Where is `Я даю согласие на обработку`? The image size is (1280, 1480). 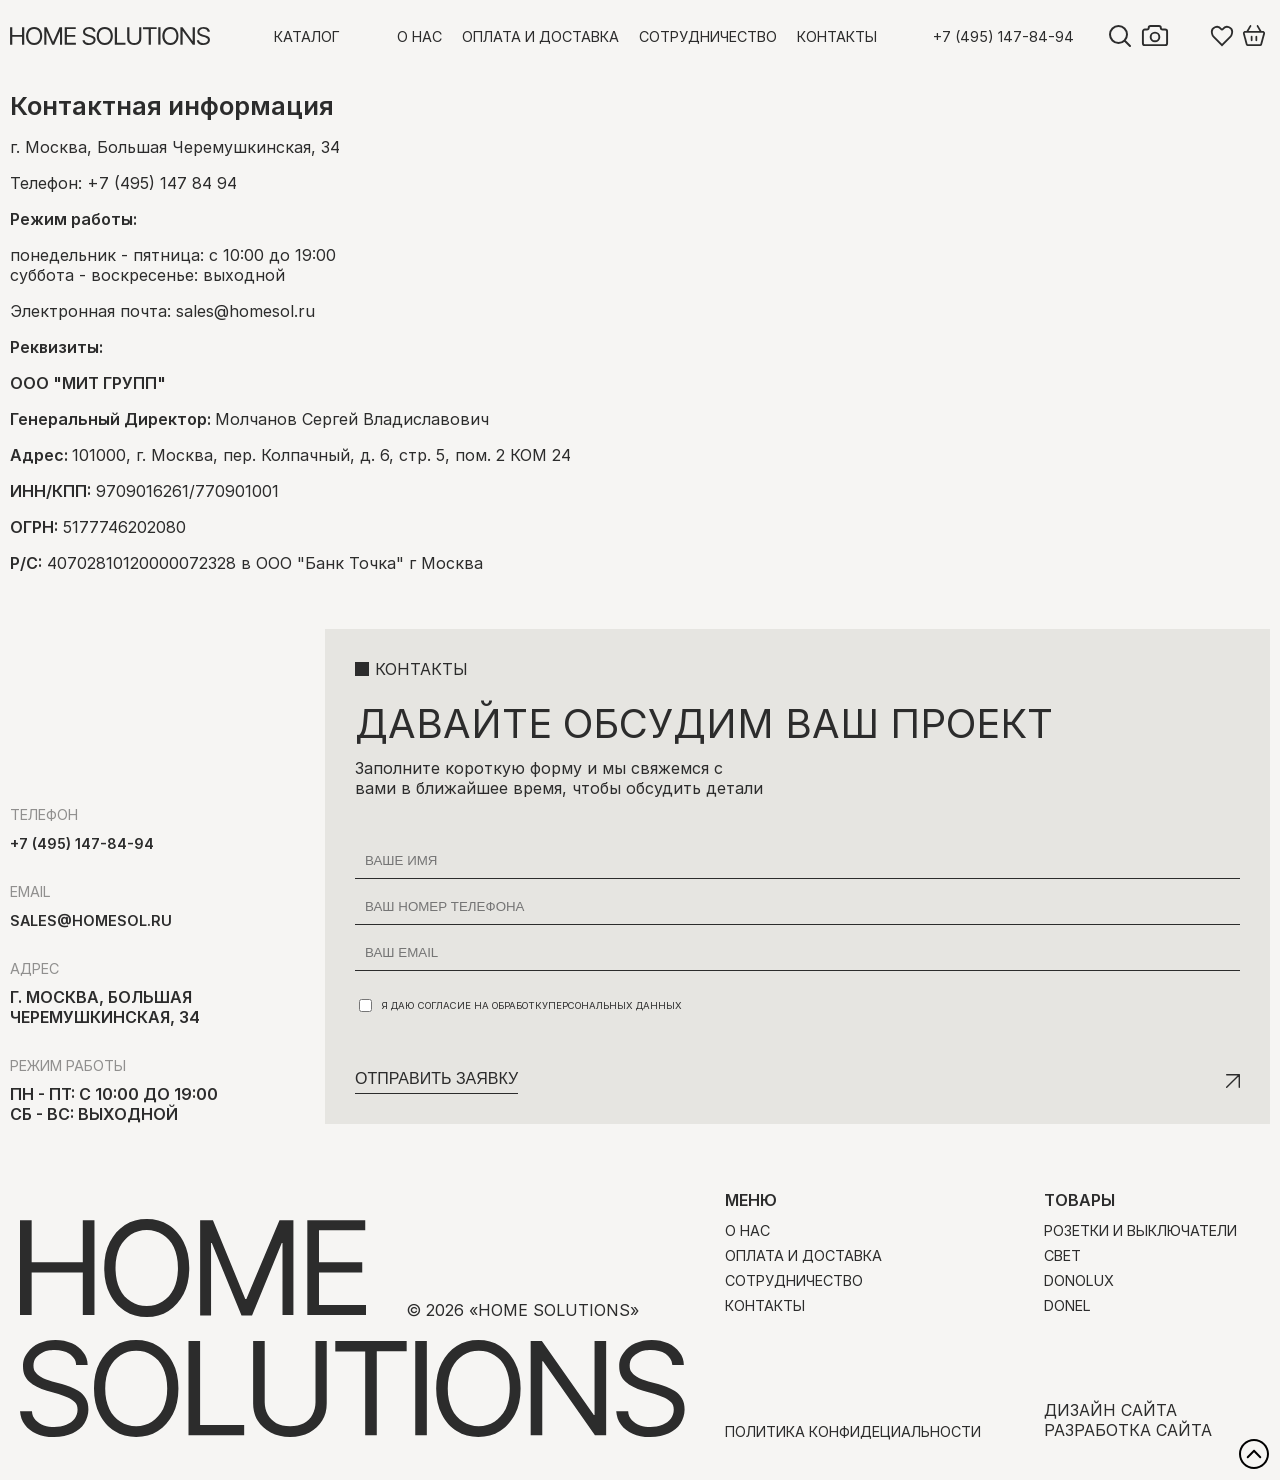
Я даю согласие на обработку is located at coordinates (520, 1005).